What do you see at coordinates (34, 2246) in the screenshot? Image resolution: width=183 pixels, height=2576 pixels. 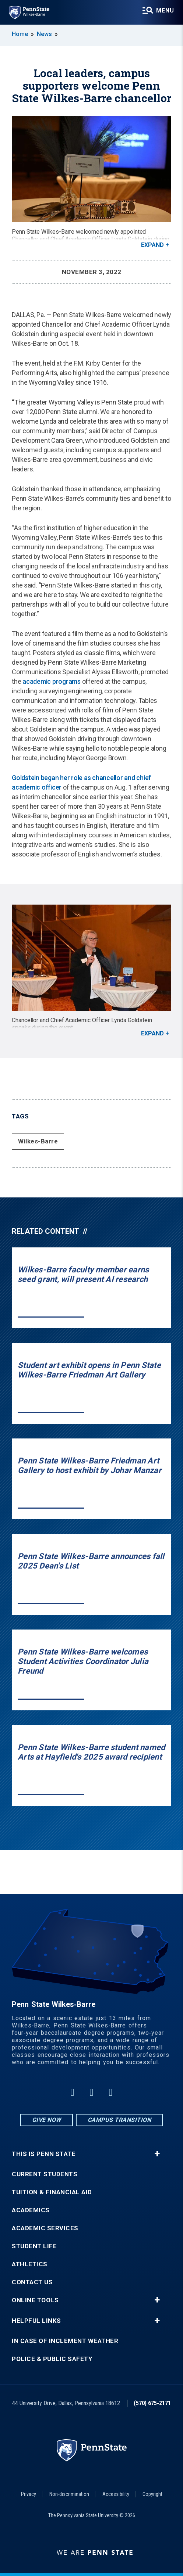 I see `Student Life` at bounding box center [34, 2246].